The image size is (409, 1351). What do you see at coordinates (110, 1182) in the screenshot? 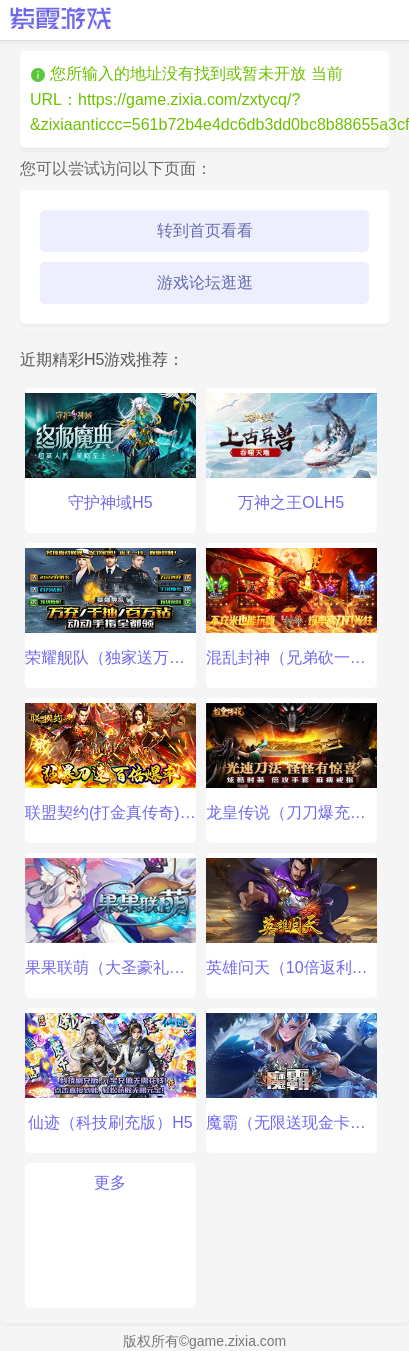
I see `更多` at bounding box center [110, 1182].